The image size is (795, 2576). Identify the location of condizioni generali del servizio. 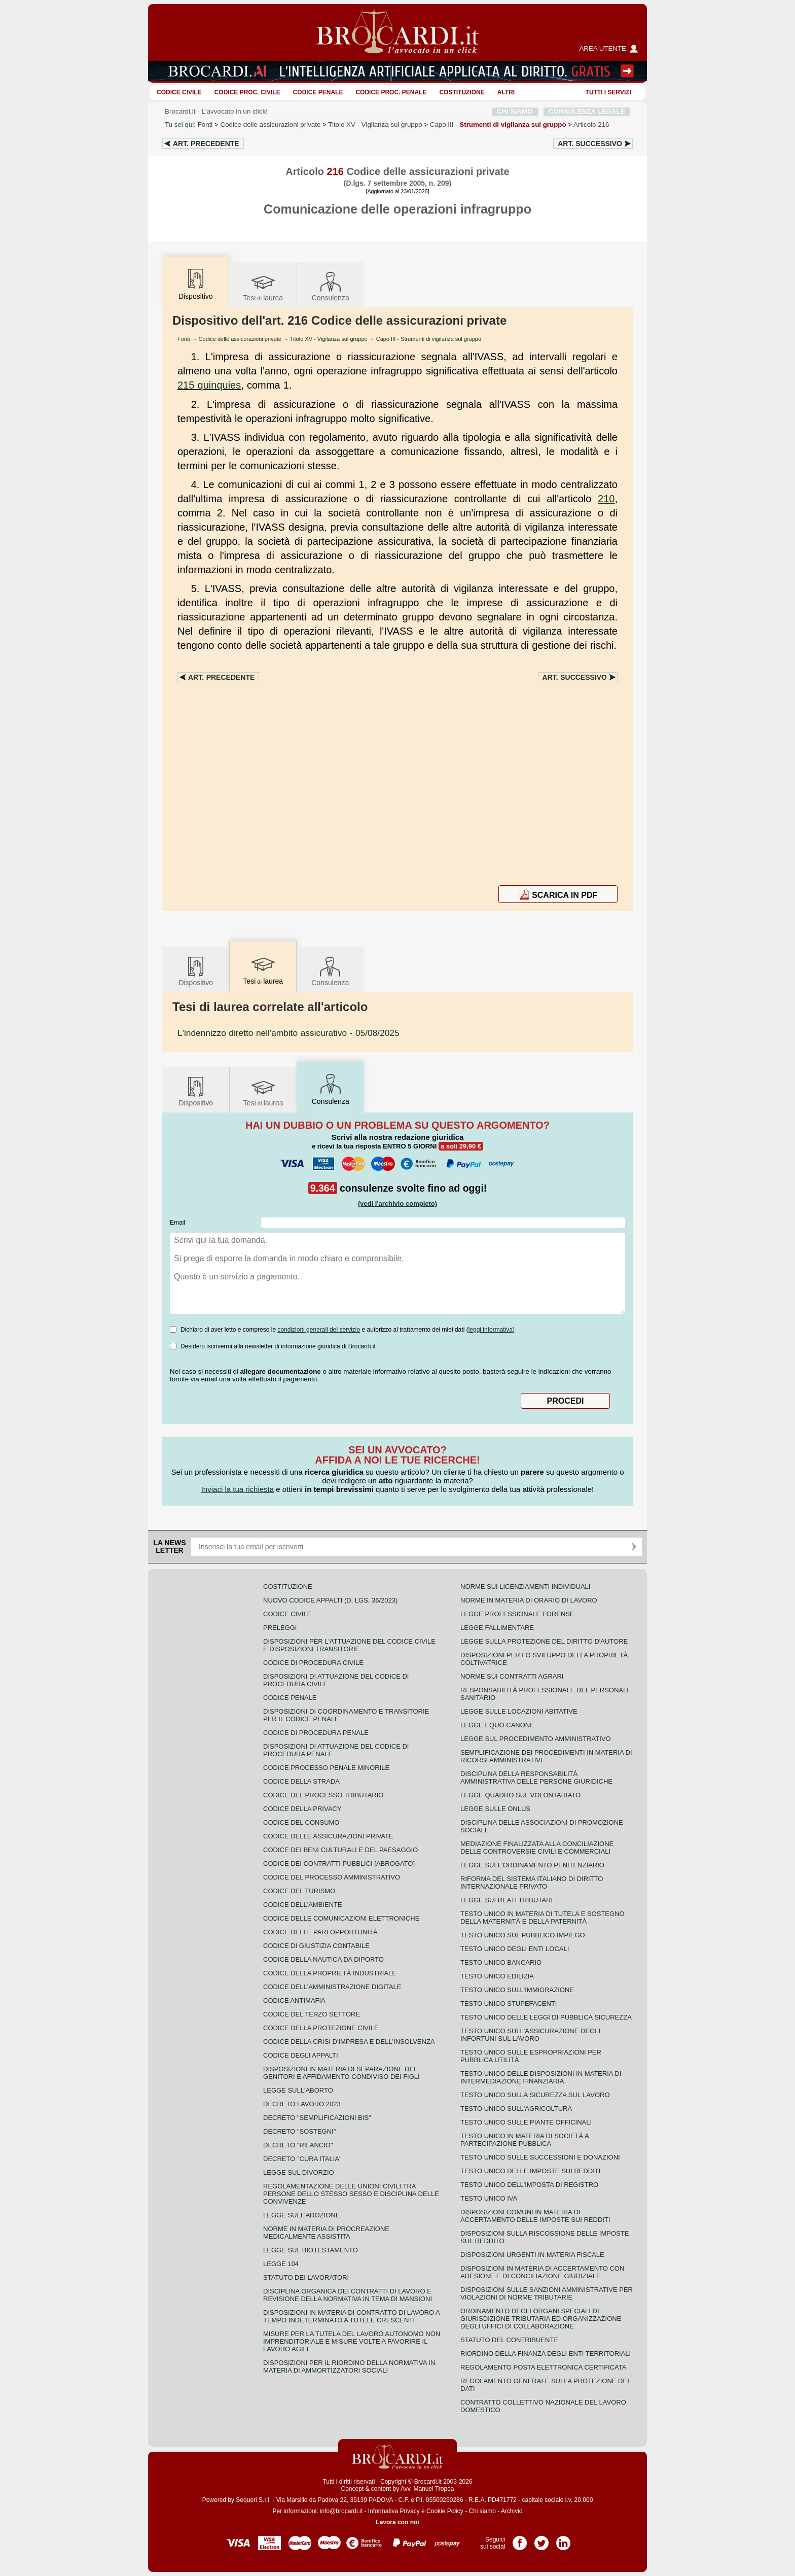
(318, 1329).